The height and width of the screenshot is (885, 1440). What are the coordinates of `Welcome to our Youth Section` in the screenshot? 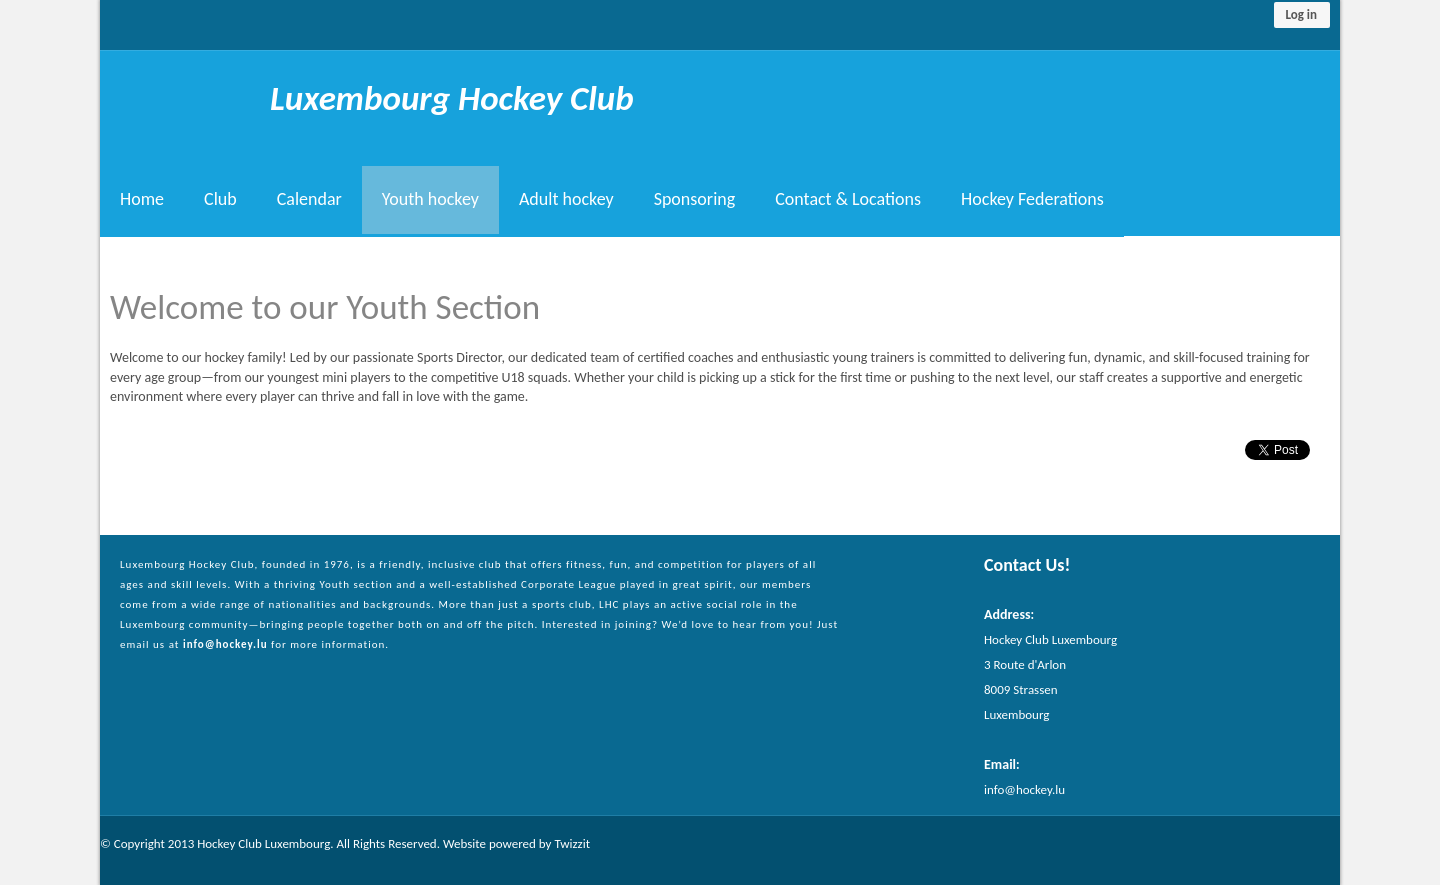 It's located at (325, 307).